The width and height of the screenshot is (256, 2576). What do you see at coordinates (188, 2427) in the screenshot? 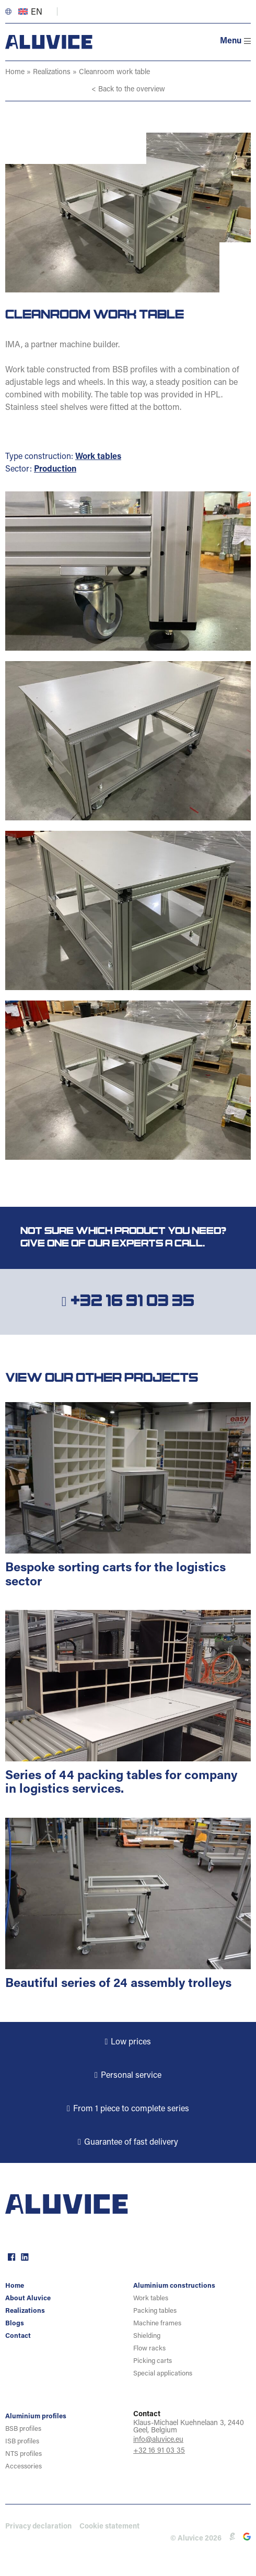
I see `Klaus-Michael Kuehnelaan 3, 2440 Geel, Belgium` at bounding box center [188, 2427].